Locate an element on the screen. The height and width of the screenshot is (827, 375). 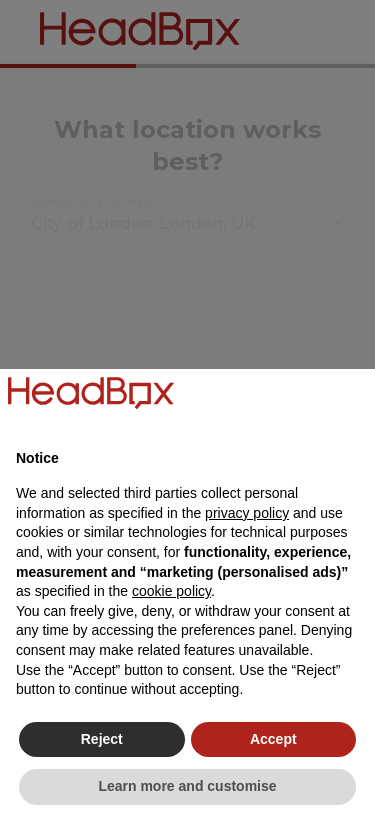
cookie policy [button] is located at coordinates (171, 591).